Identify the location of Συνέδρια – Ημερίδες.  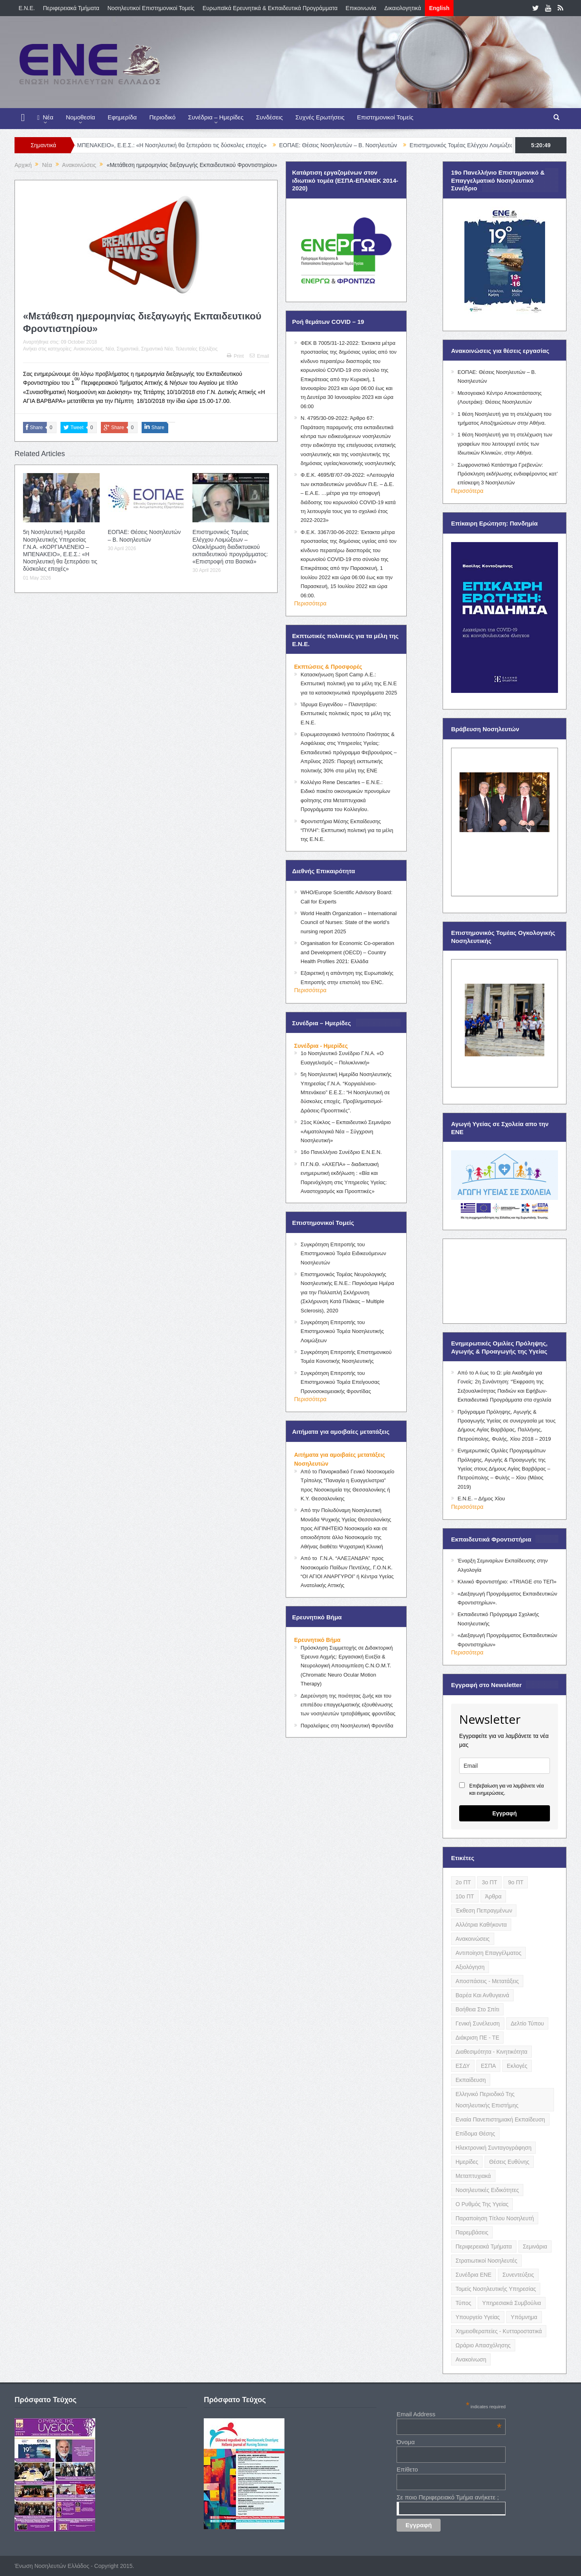
(216, 117).